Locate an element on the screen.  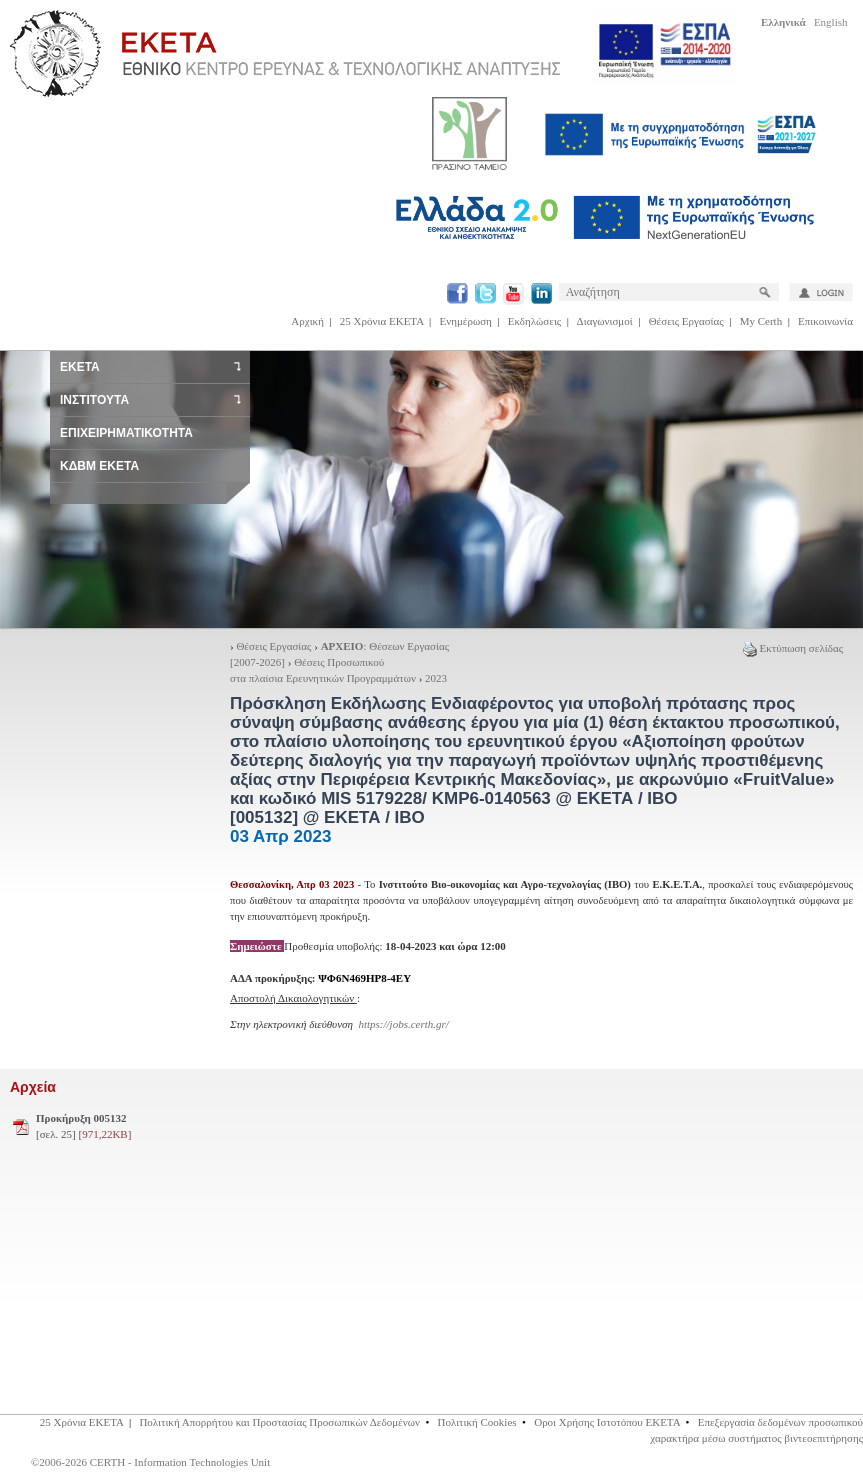
ΕΠΙΧΕΙΡΗΜΑΤΙΚΟΤΗΤΑ is located at coordinates (126, 433).